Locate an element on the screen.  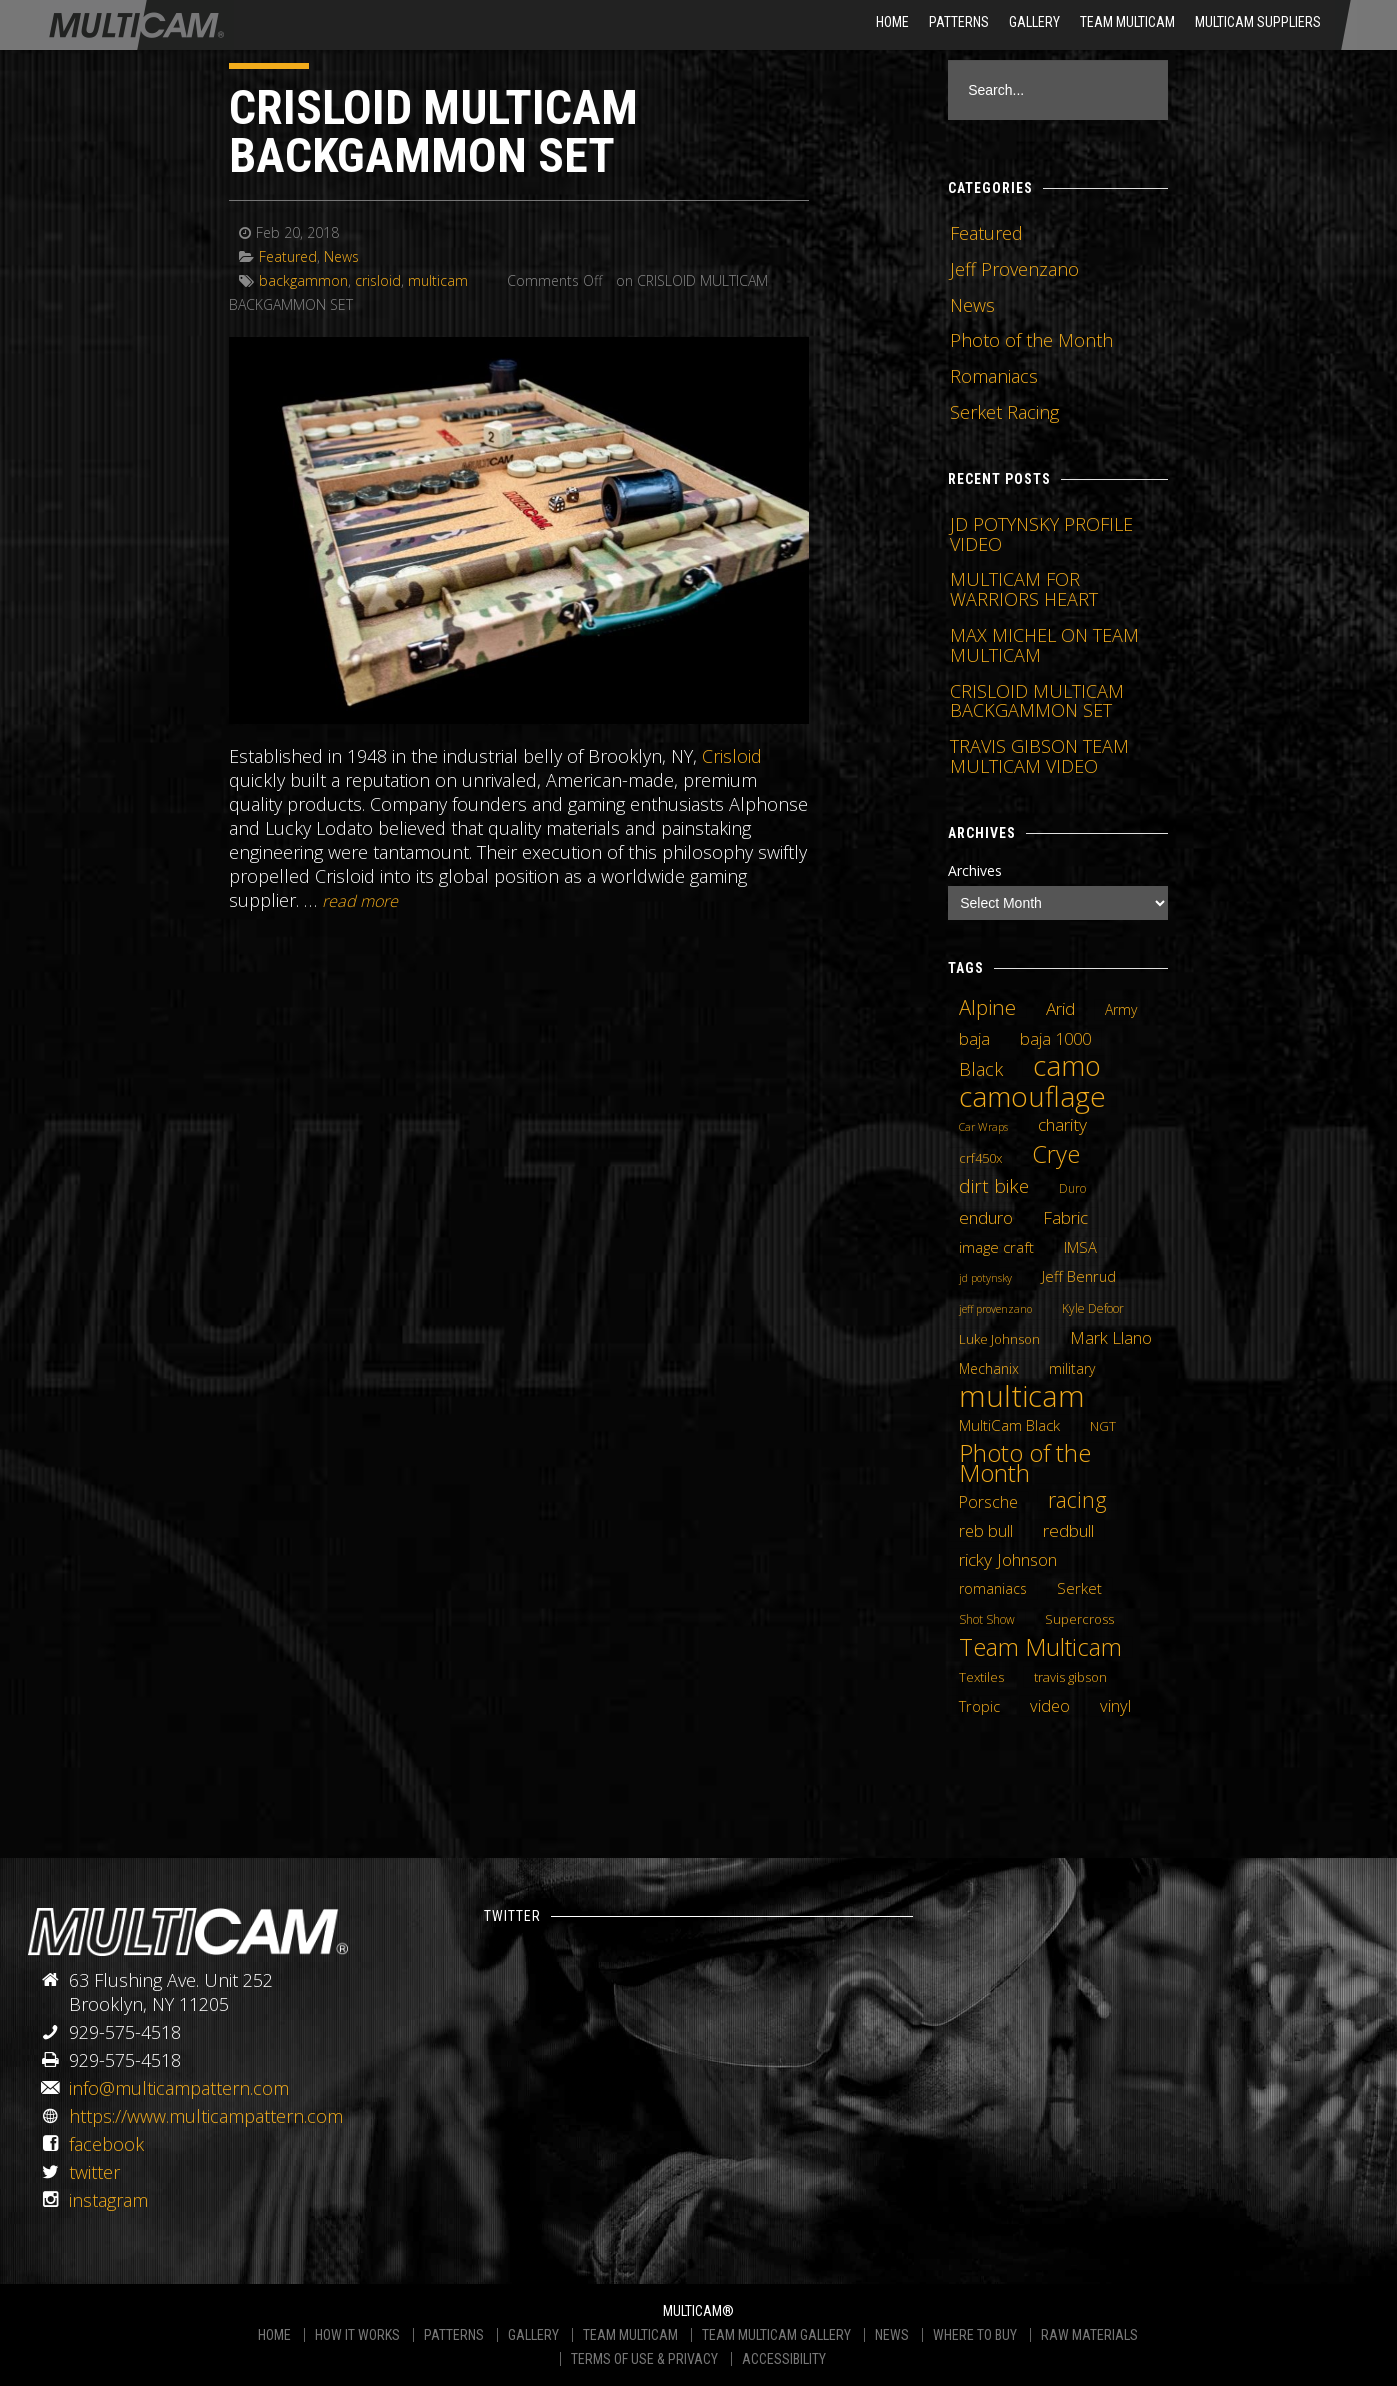
Jeff Benrud [Jeff Benrud (7 items)] is located at coordinates (1079, 1276).